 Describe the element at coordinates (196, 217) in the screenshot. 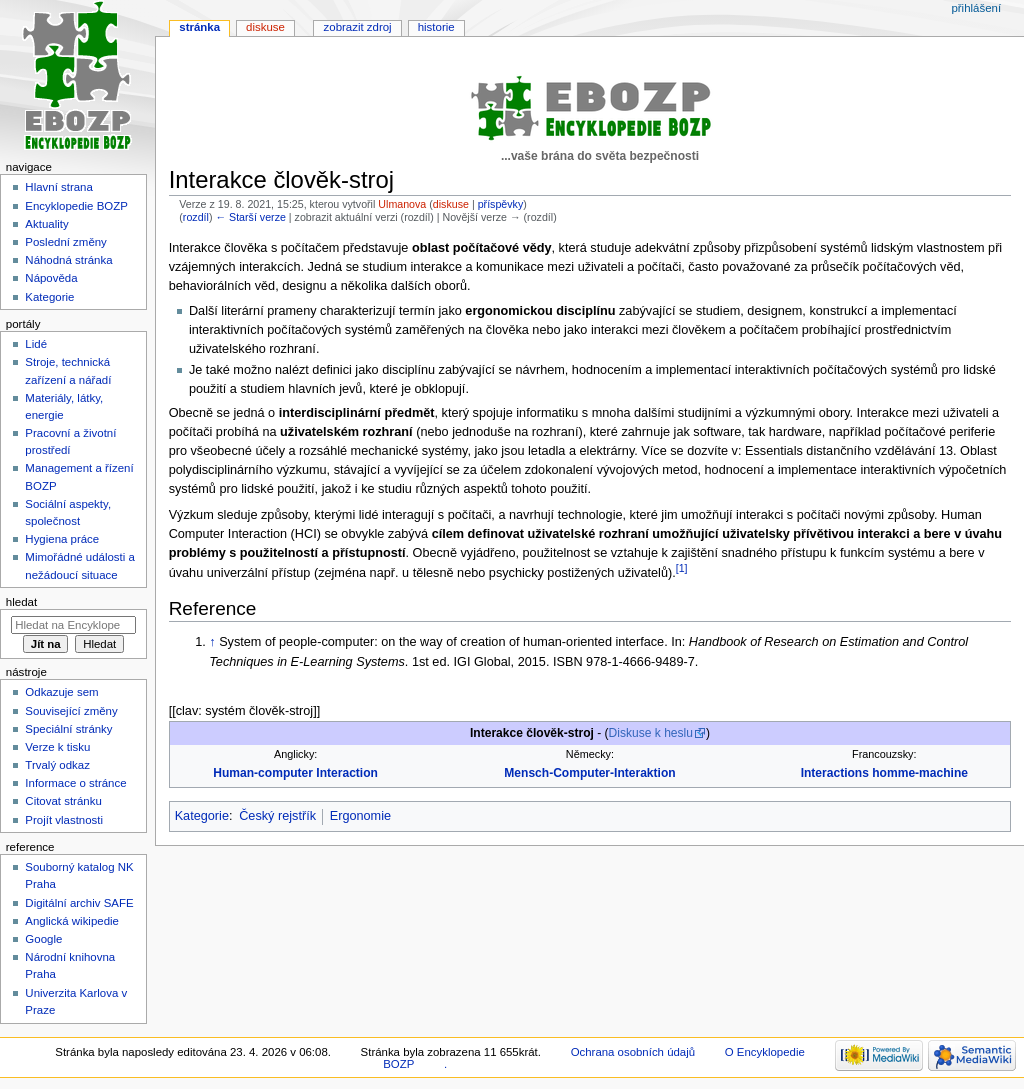

I see `rozdíl` at that location.